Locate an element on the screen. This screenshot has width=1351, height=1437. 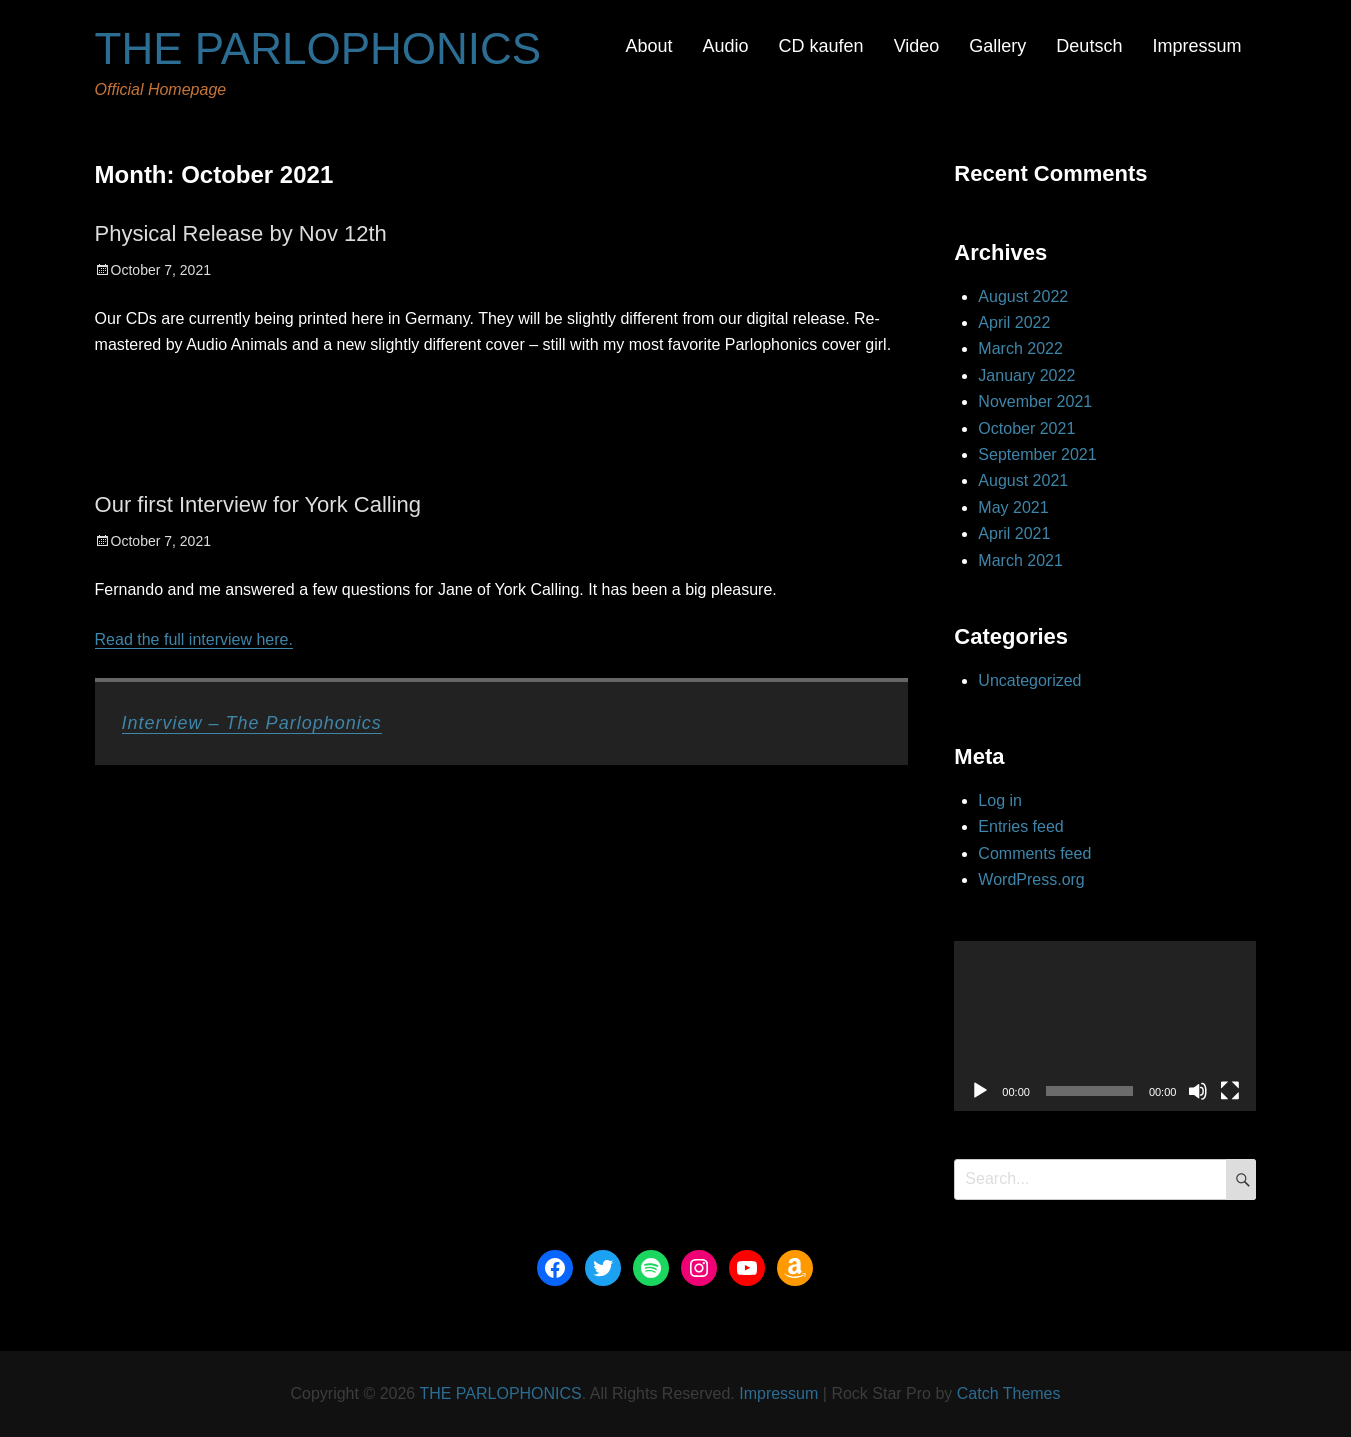
January 2022 is located at coordinates (1026, 375).